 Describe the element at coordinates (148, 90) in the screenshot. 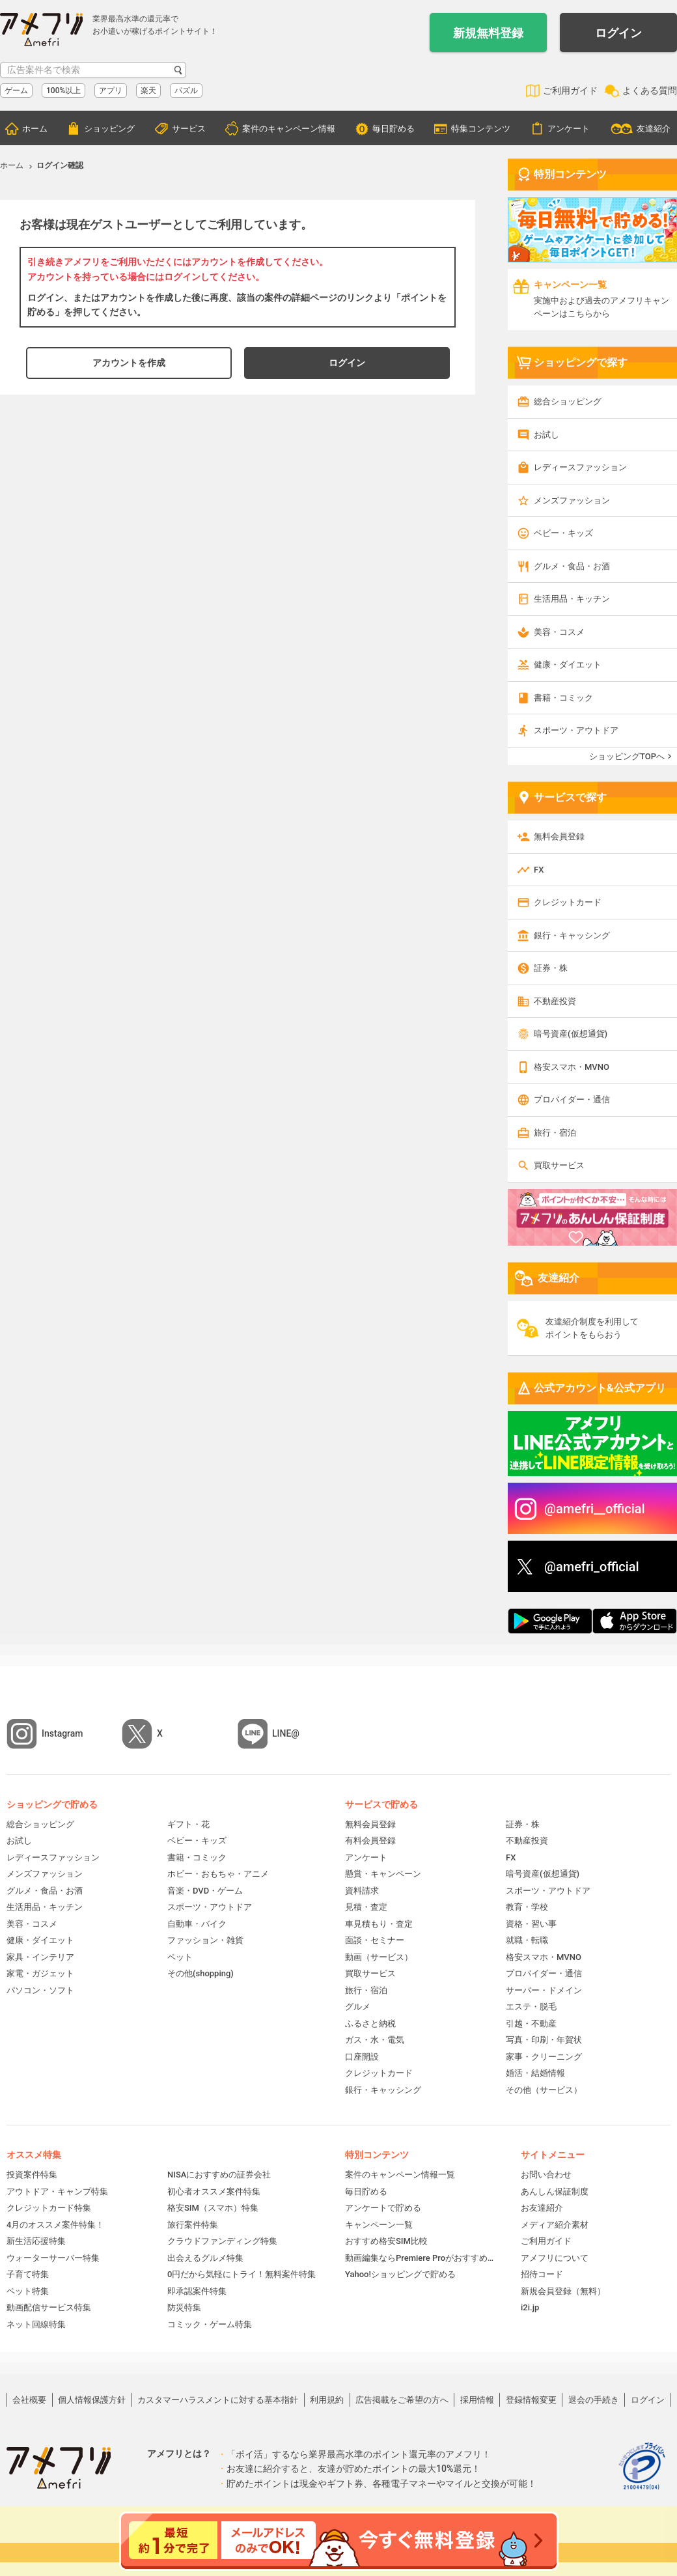

I see `楽天` at that location.